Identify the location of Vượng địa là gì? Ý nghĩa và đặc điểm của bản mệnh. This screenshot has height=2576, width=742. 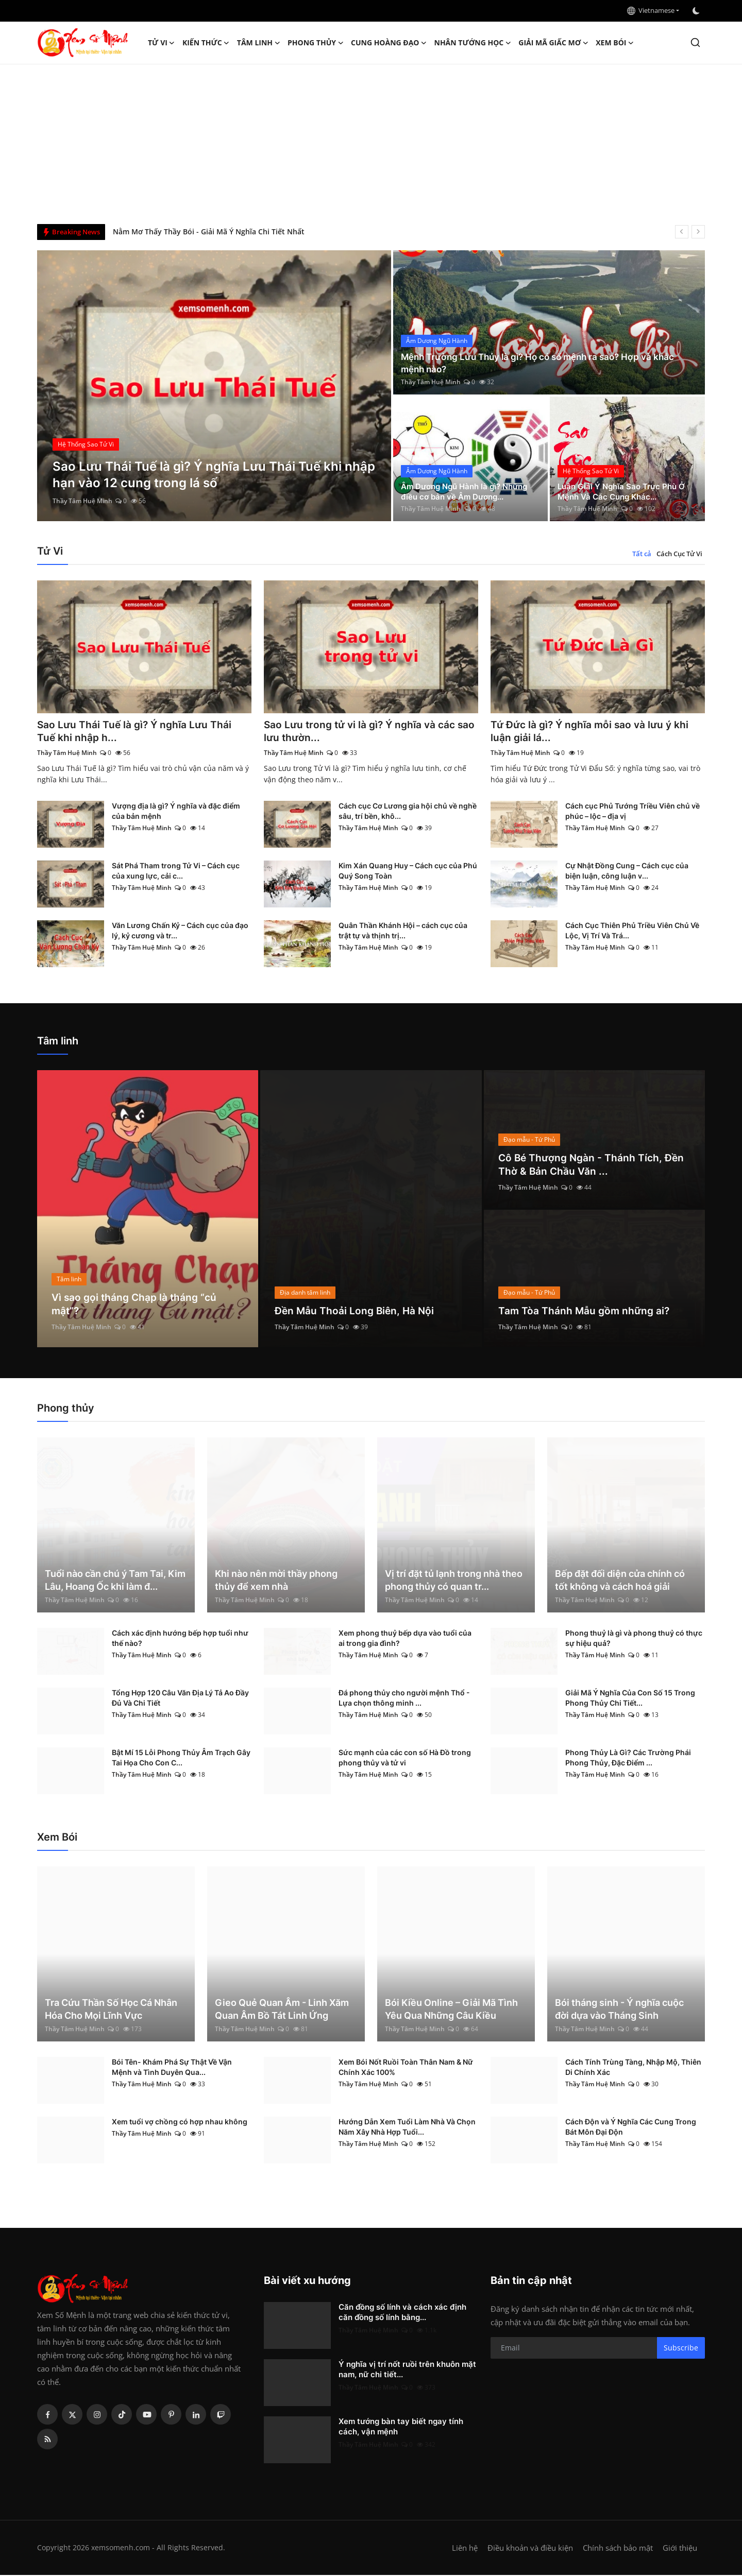
(176, 811).